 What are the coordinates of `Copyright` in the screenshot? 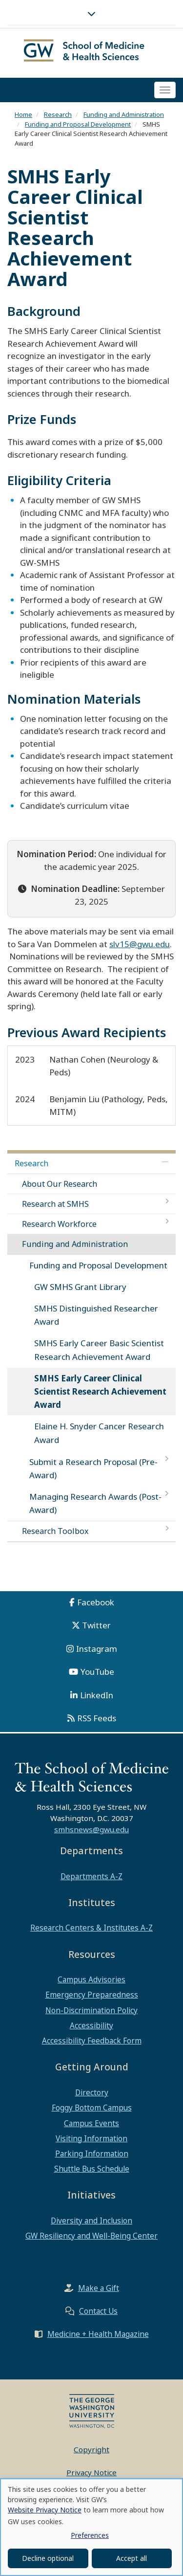 It's located at (91, 2449).